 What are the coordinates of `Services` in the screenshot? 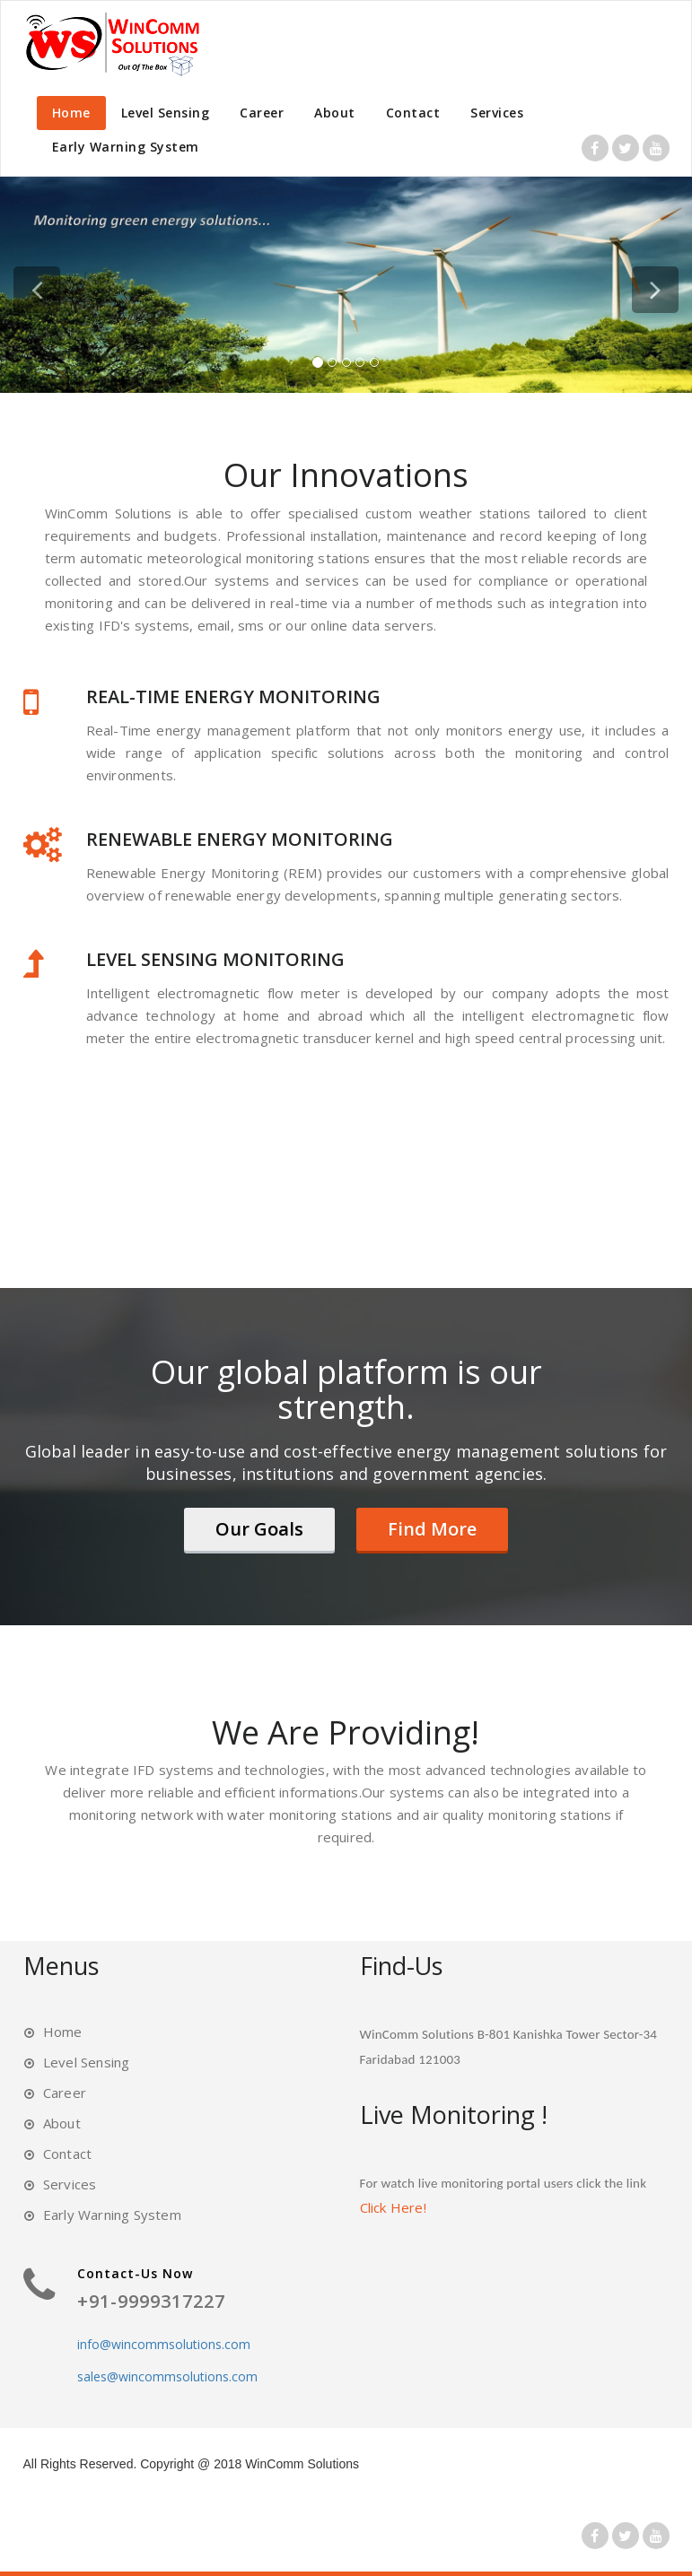 It's located at (496, 112).